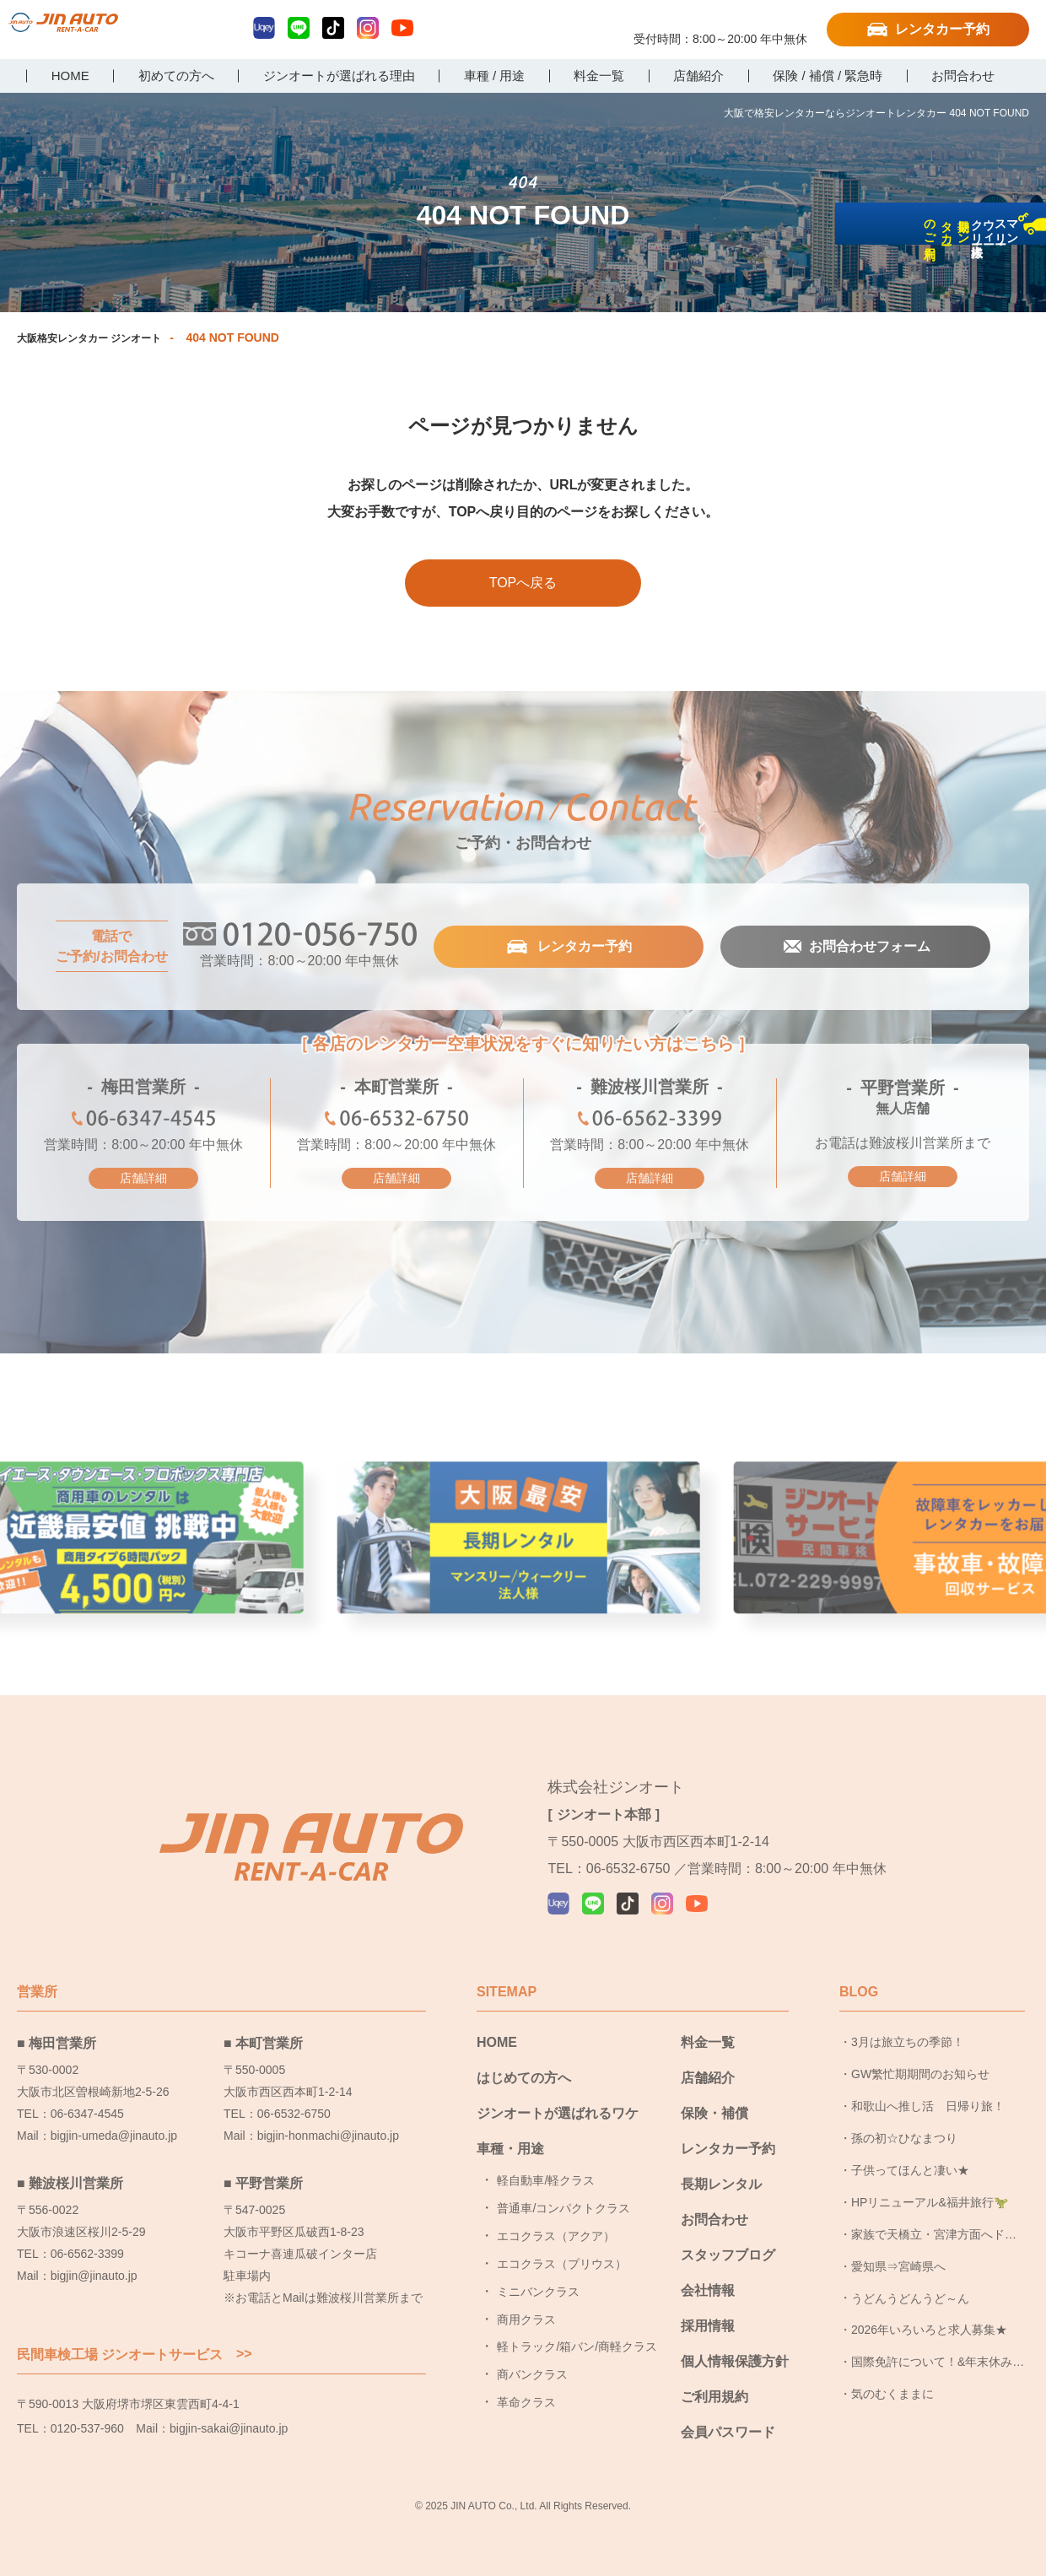 This screenshot has height=2576, width=1046. Describe the element at coordinates (143, 1122) in the screenshot. I see `06-6347-4545` at that location.